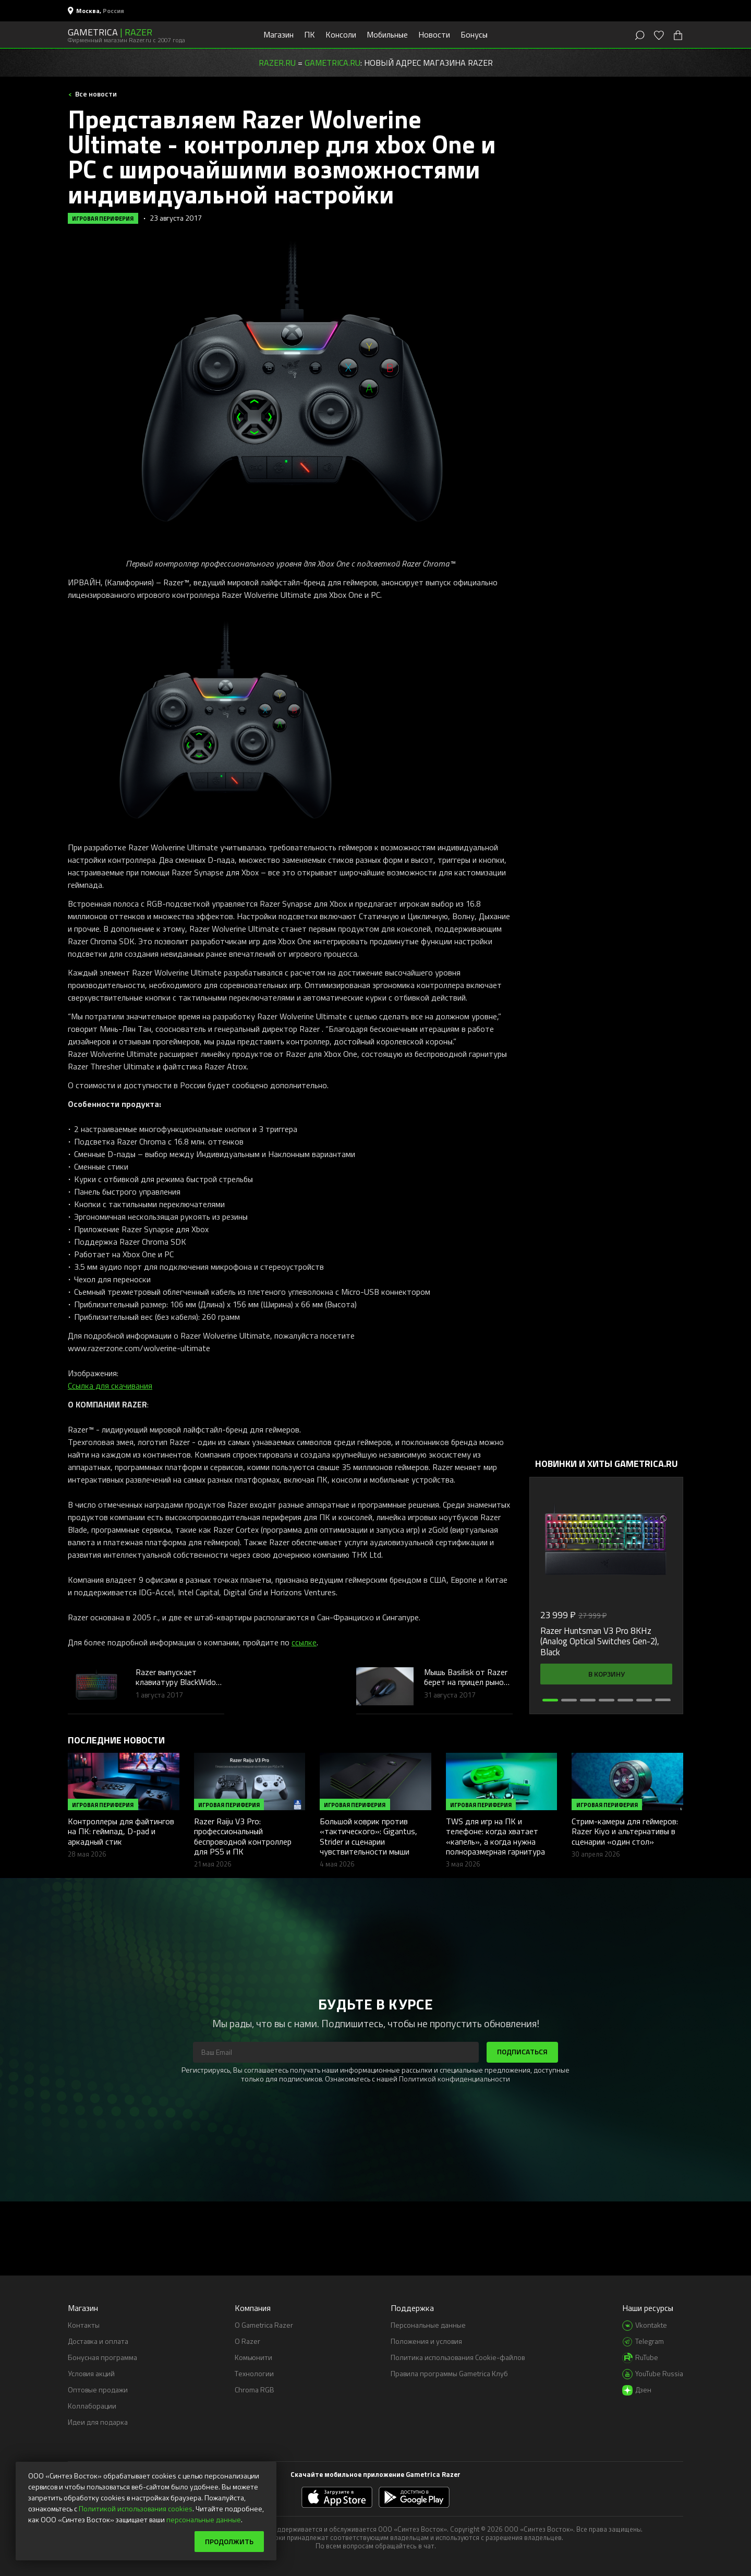 This screenshot has height=2576, width=751. Describe the element at coordinates (229, 2541) in the screenshot. I see `Продолжить` at that location.